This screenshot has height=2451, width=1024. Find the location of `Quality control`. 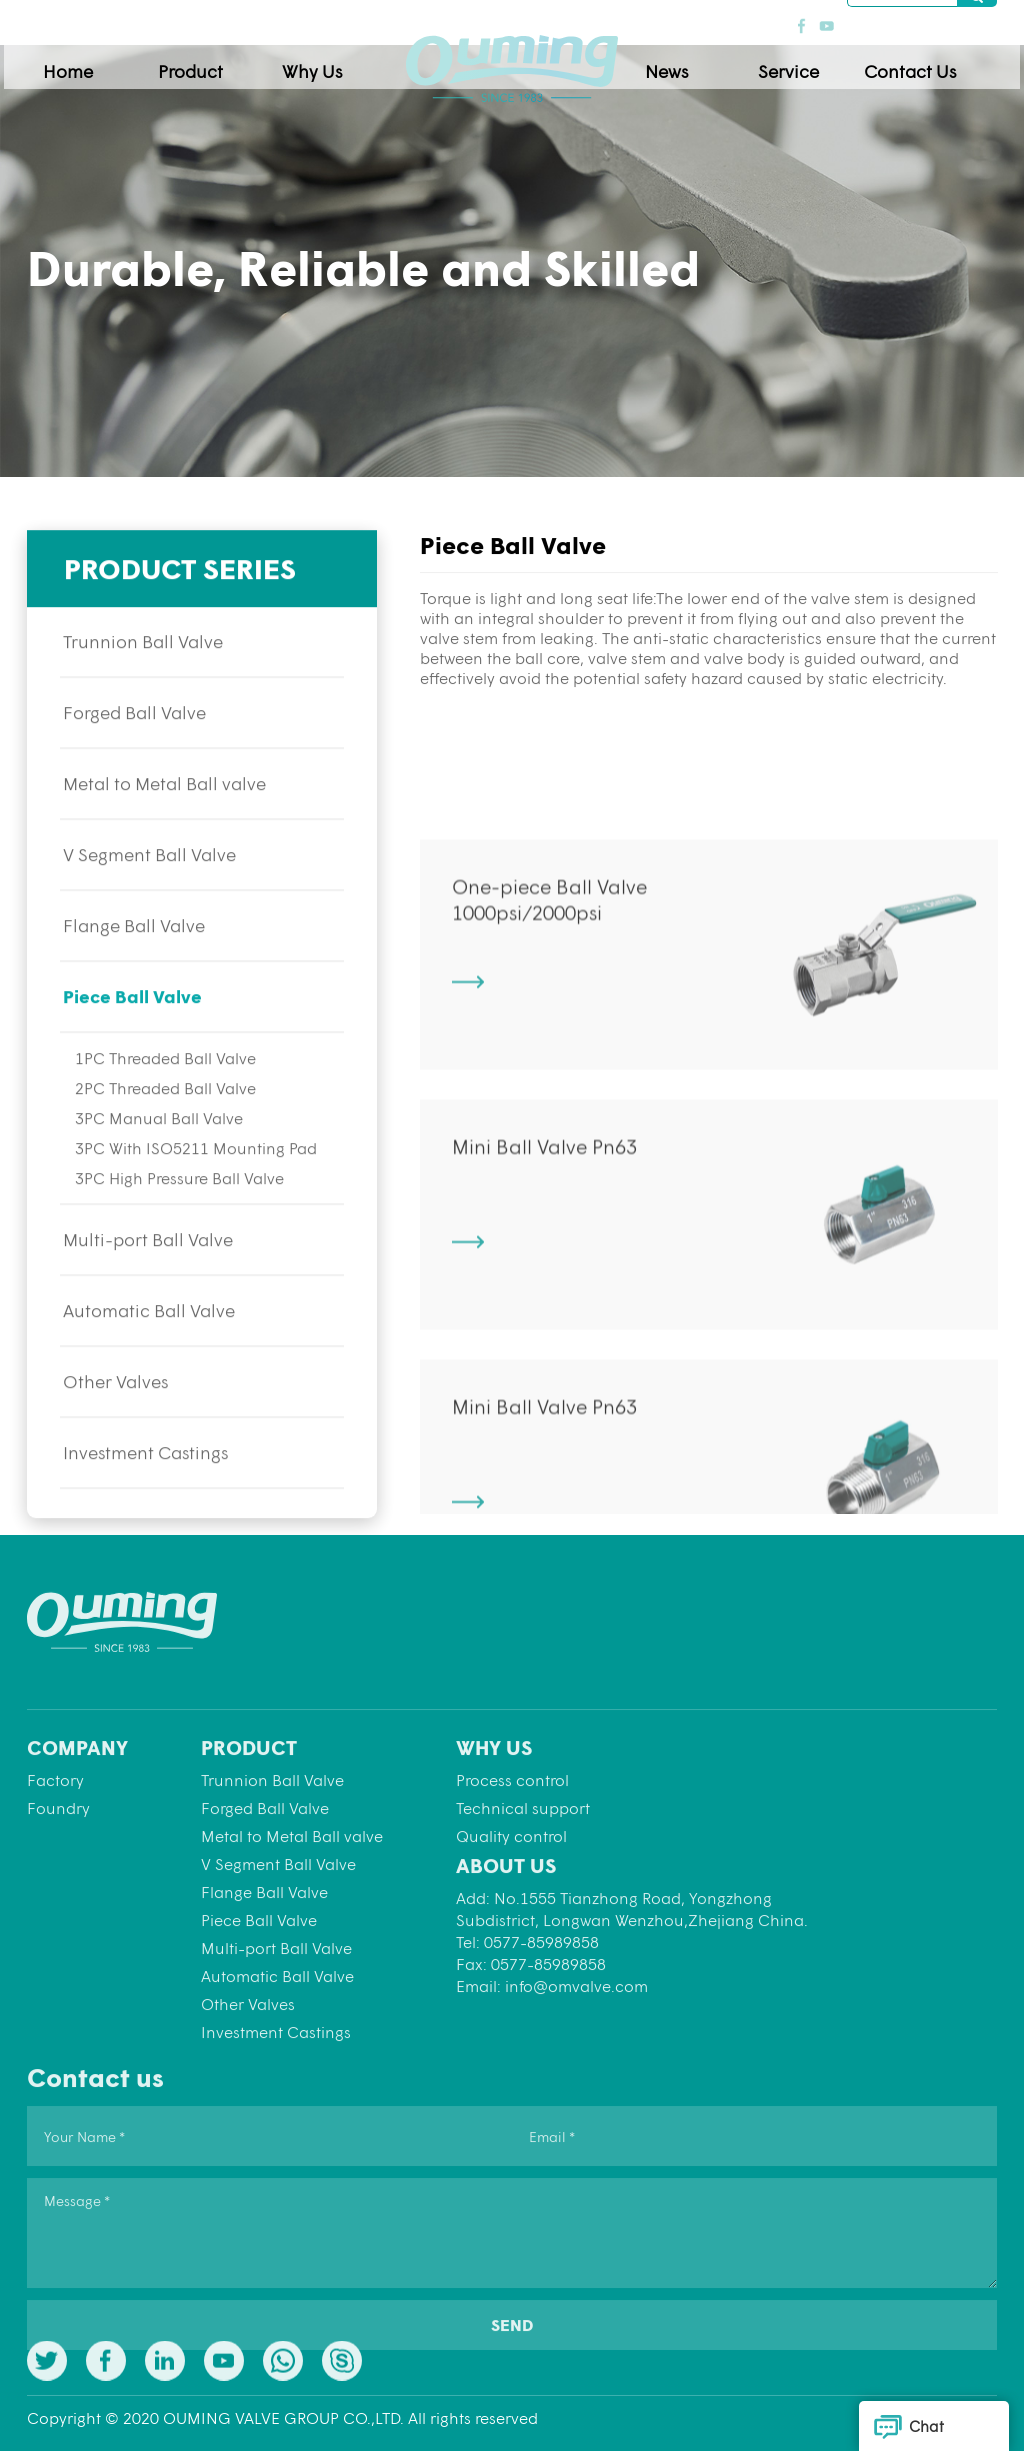

Quality control is located at coordinates (511, 1961).